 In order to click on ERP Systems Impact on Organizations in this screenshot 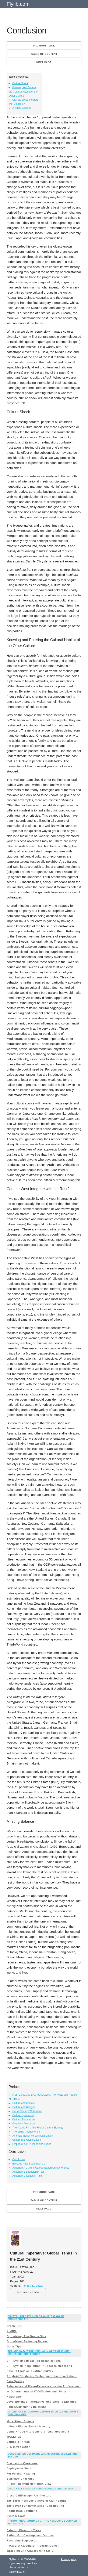, I will do `click(34, 2360)`.